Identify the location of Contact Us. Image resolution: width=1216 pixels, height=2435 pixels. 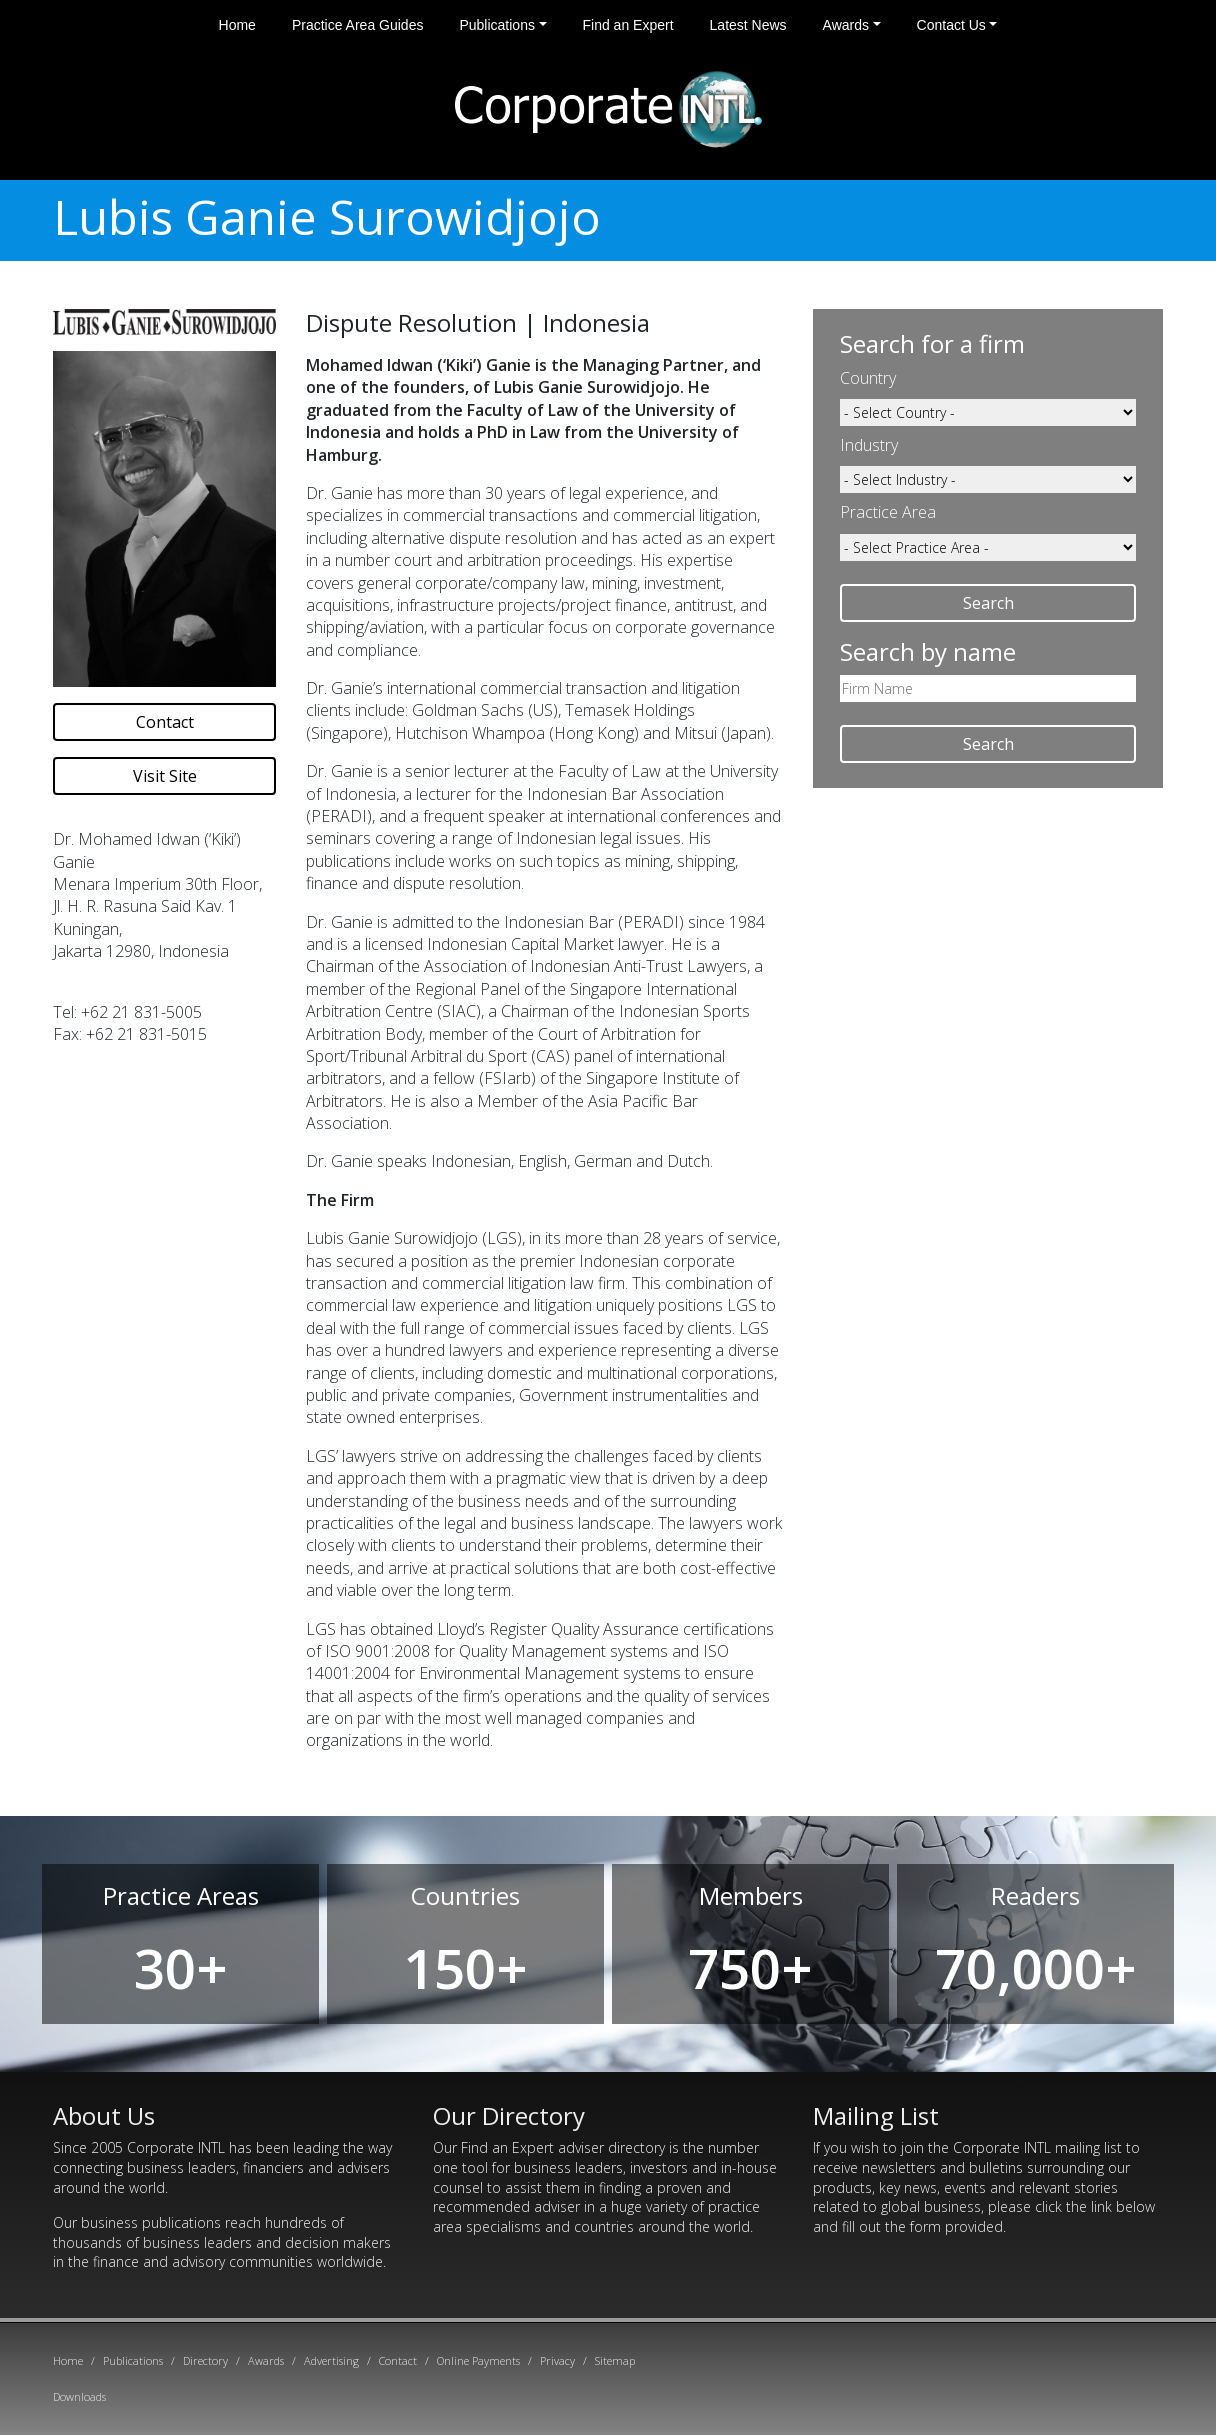
(951, 25).